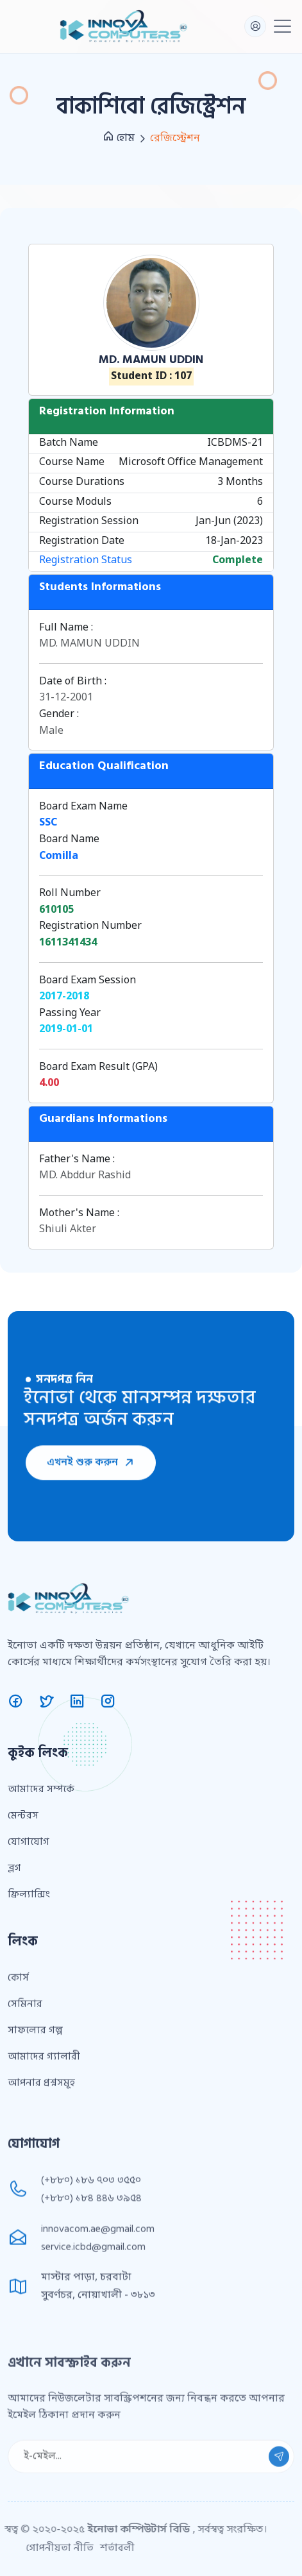 The image size is (302, 2576). Describe the element at coordinates (29, 1957) in the screenshot. I see `ফ্রিল্যান্সিং` at that location.